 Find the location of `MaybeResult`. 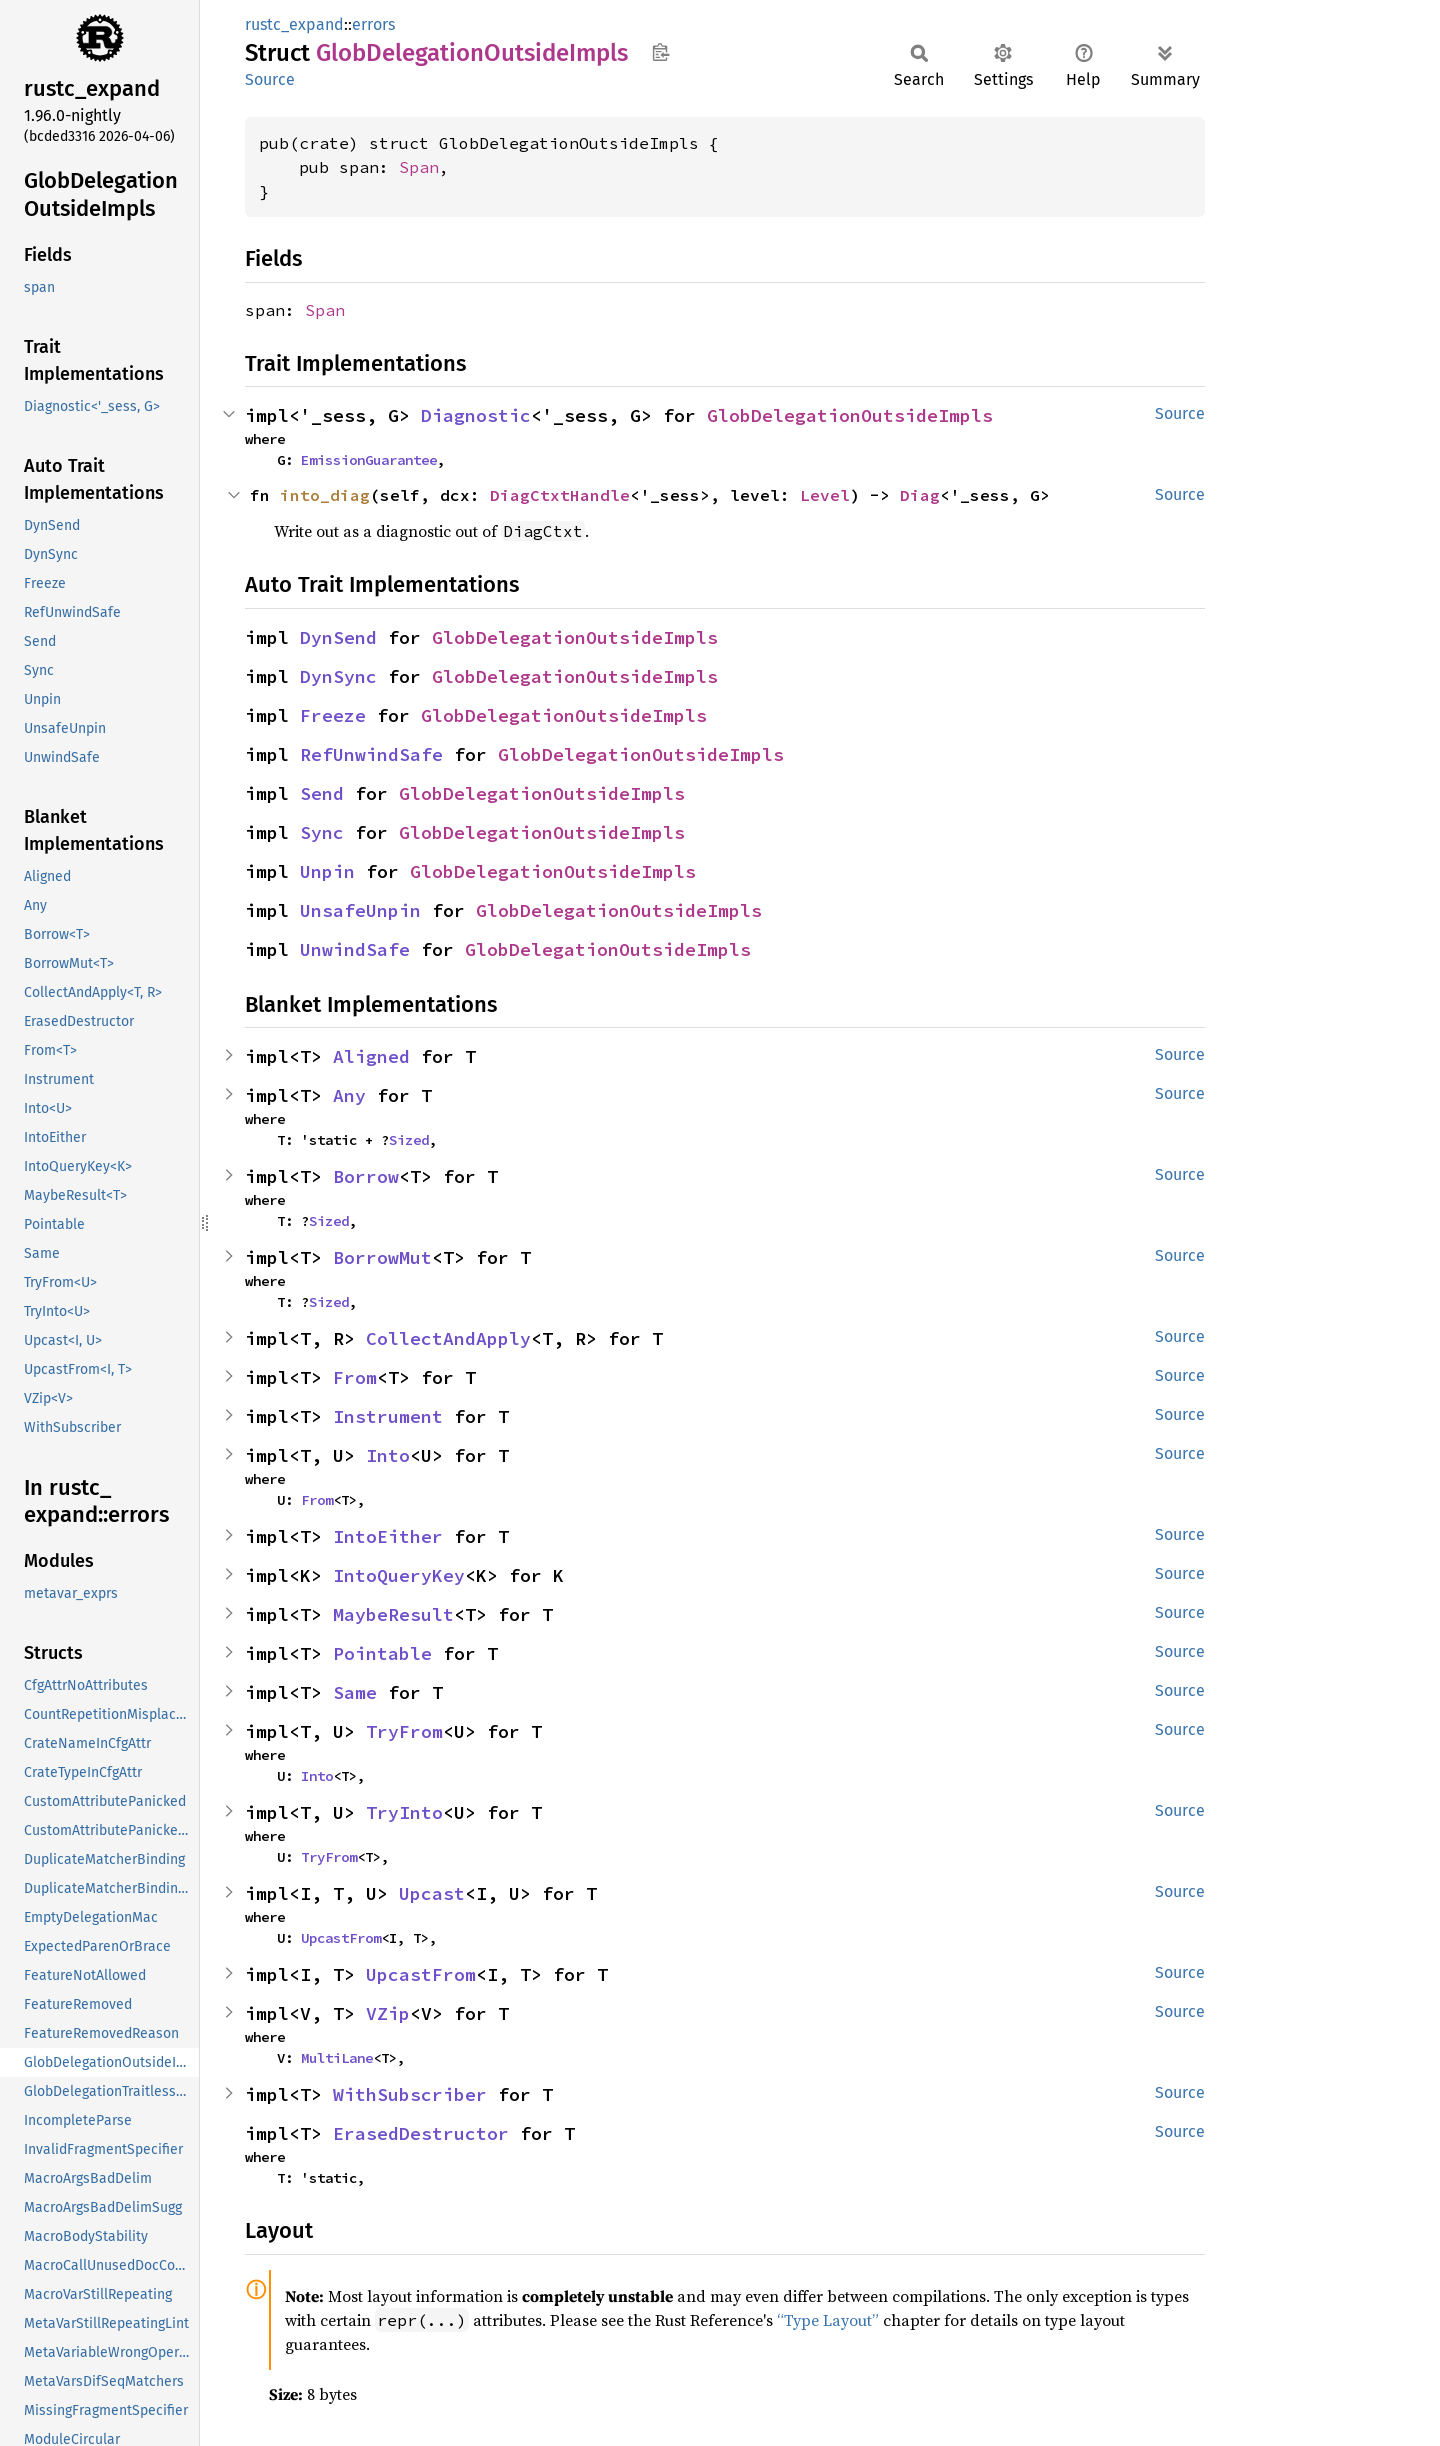

MaybeResult is located at coordinates (393, 1614).